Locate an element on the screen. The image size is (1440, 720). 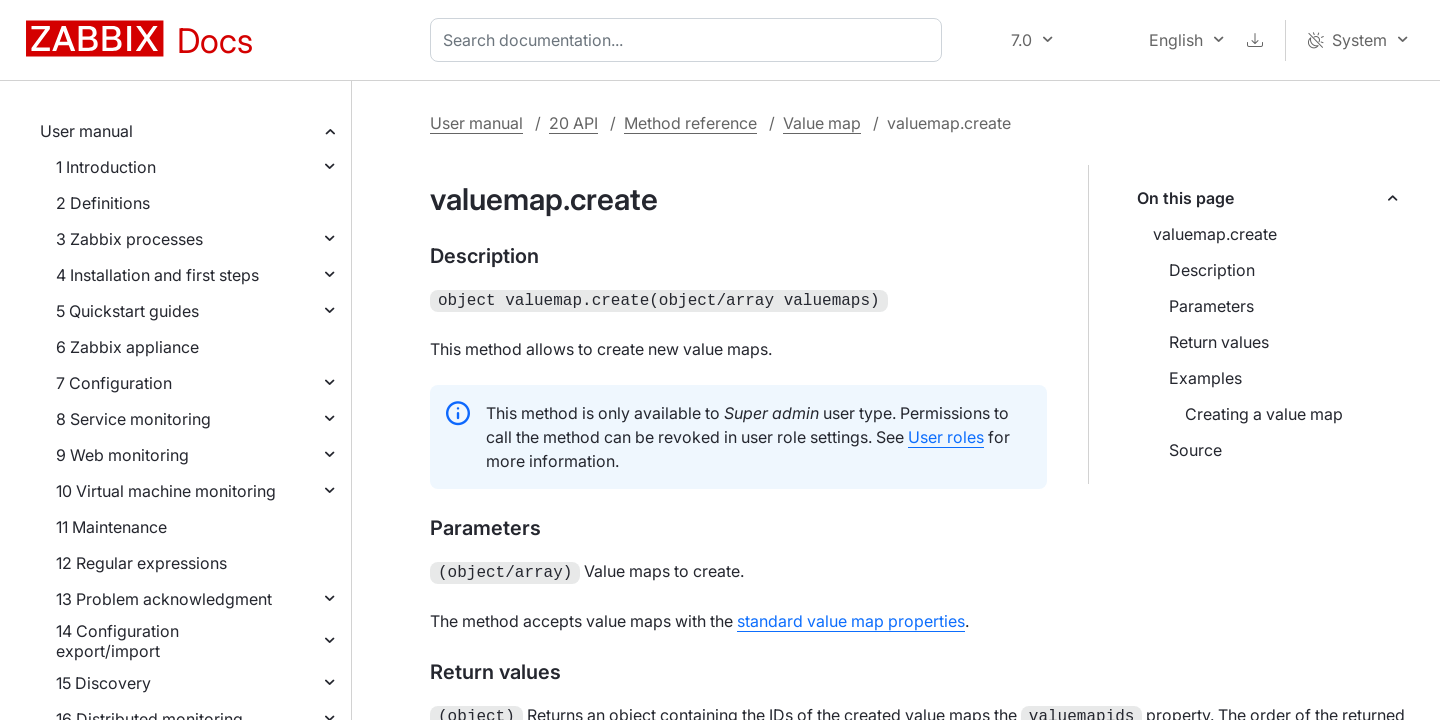
4 Installation and first steps is located at coordinates (157, 275).